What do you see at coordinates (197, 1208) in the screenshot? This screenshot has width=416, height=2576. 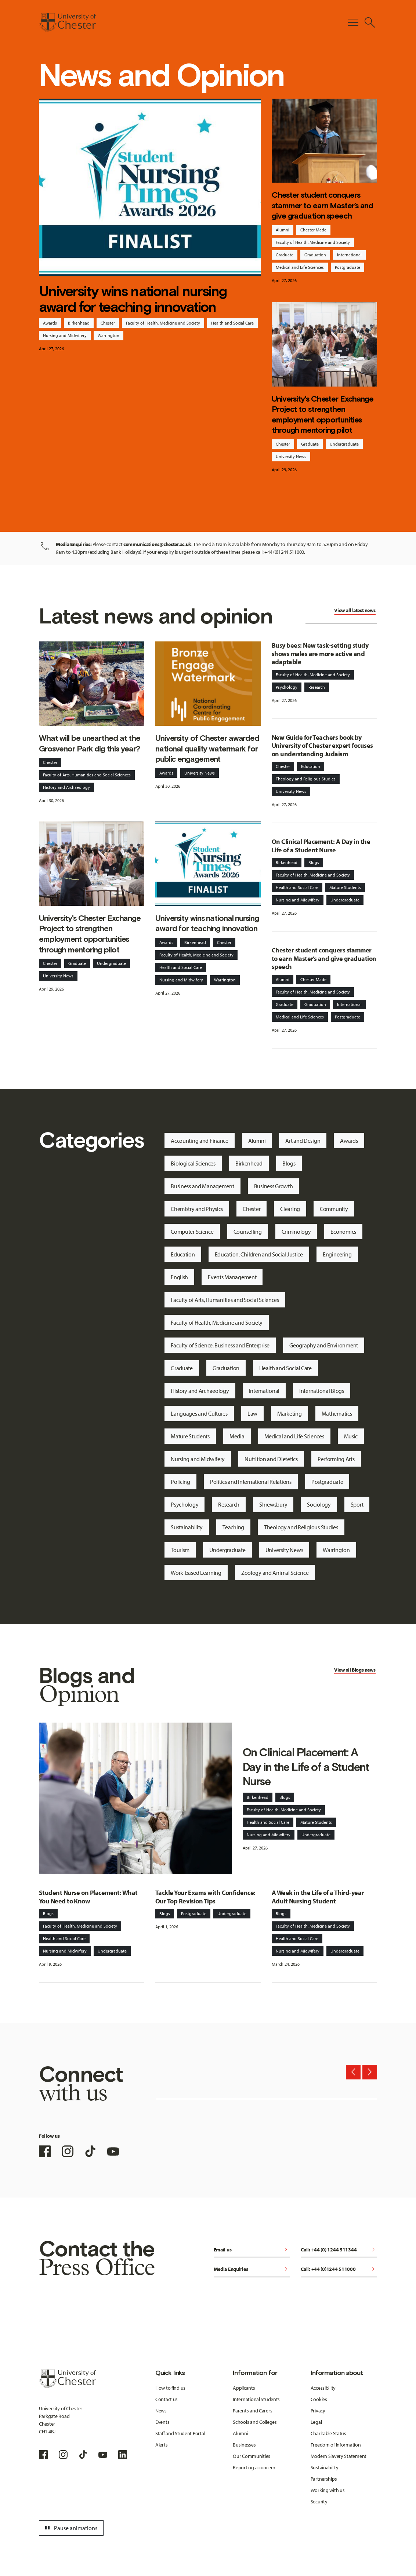 I see `Chemistry and Physics` at bounding box center [197, 1208].